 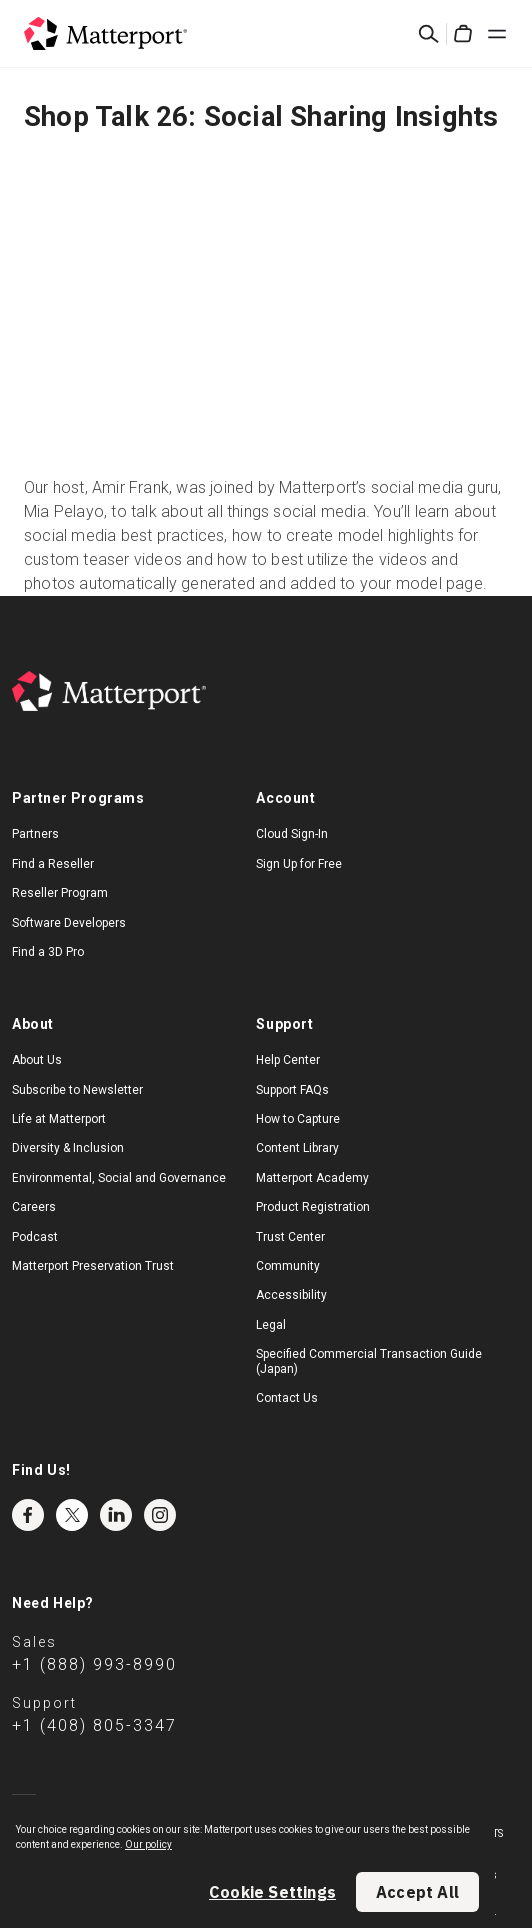 I want to click on +1 (888) 993-8990, so click(x=94, y=1664).